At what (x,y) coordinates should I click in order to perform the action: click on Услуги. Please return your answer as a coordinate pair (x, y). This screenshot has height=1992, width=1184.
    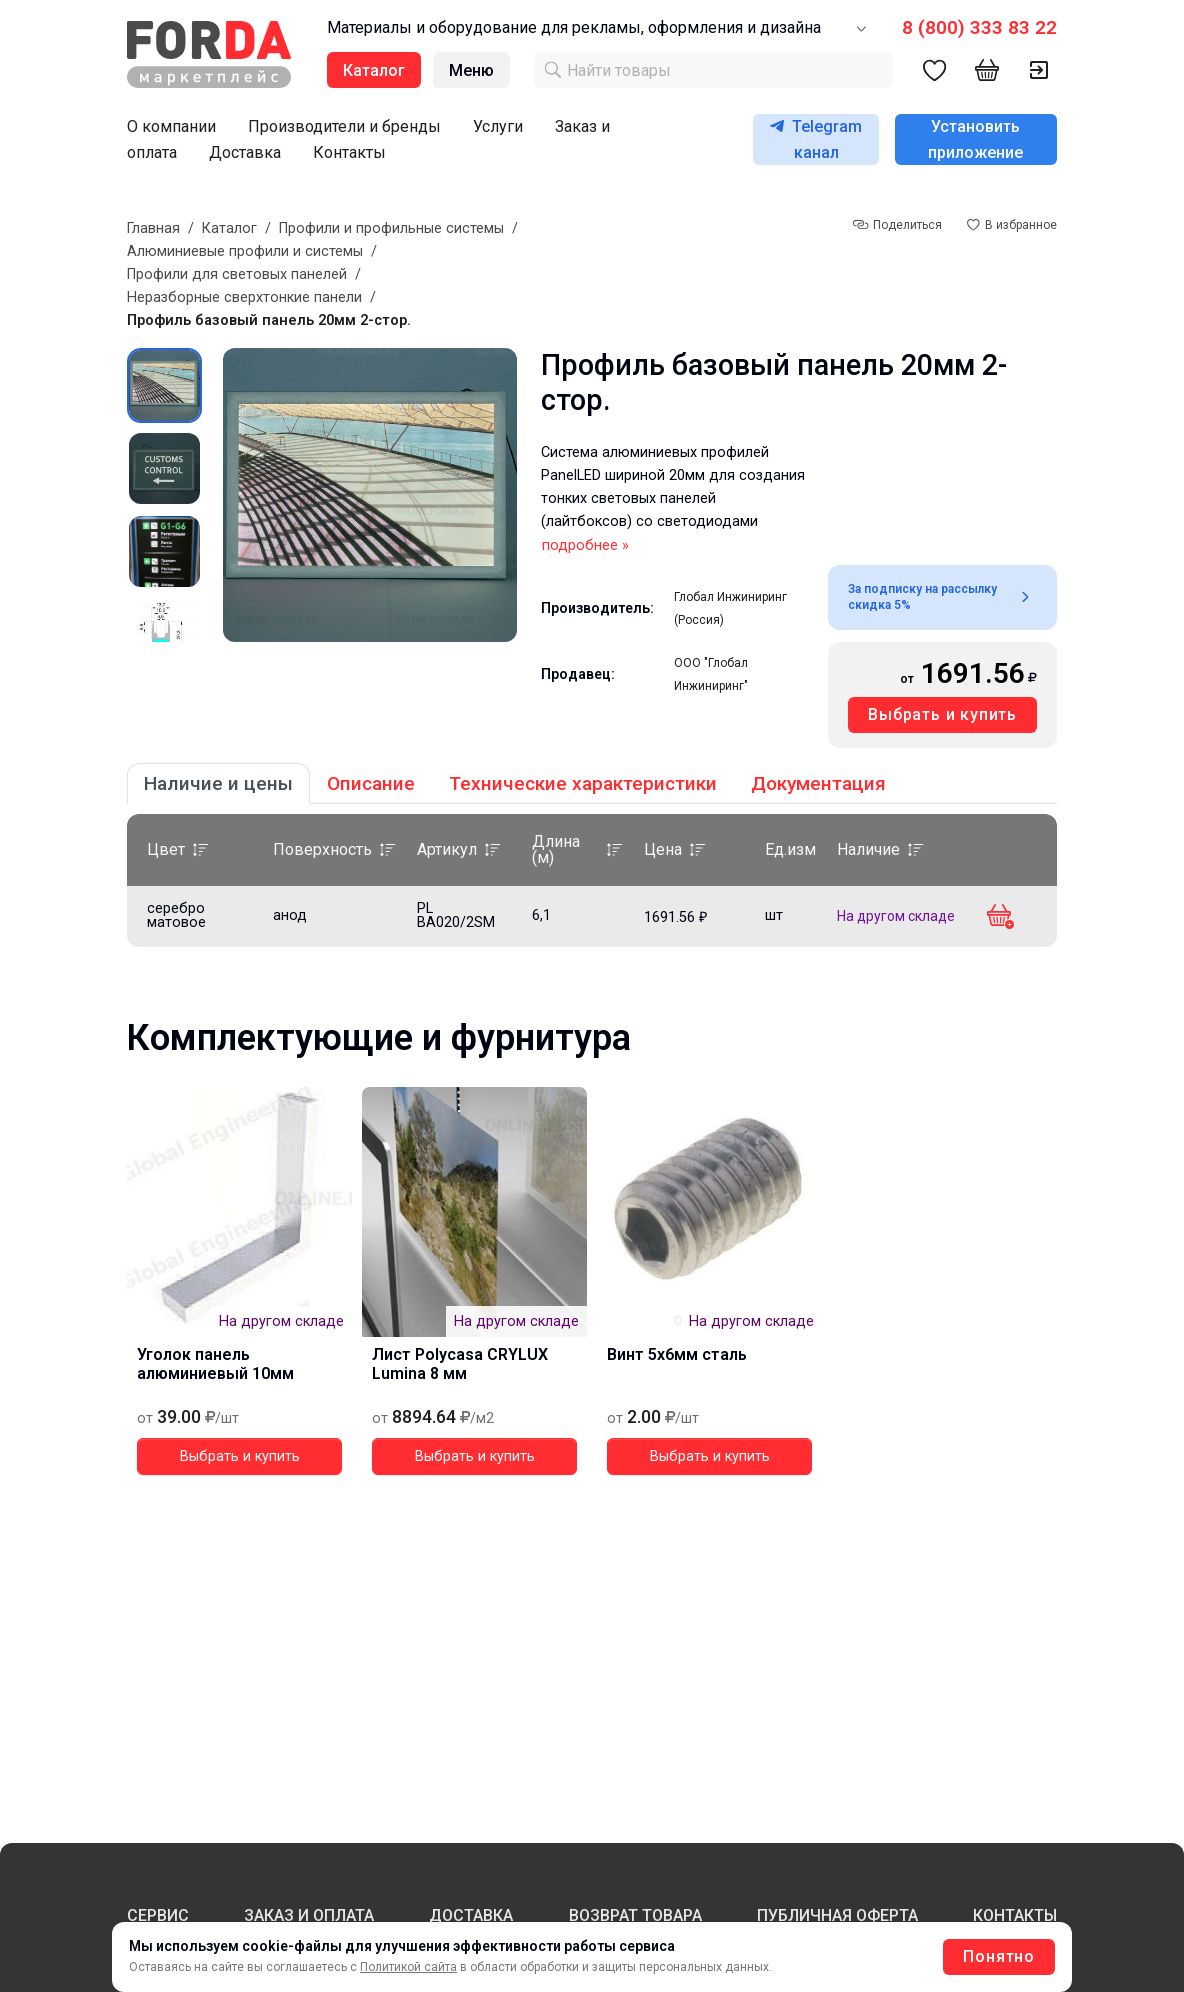
    Looking at the image, I should click on (498, 126).